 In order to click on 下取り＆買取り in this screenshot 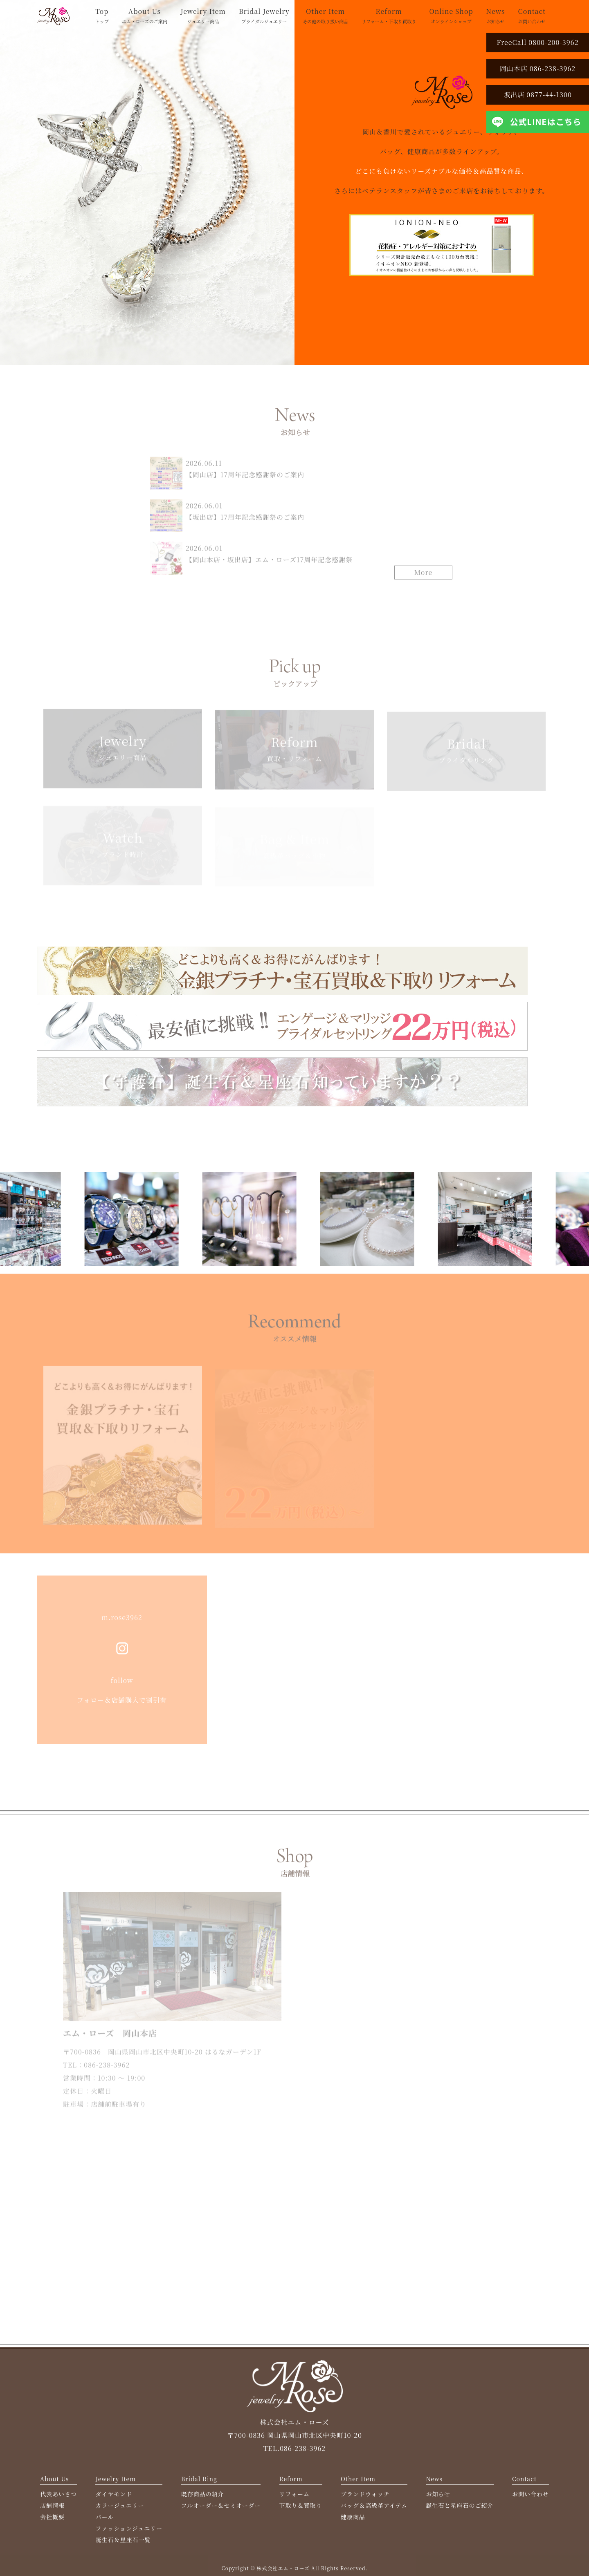, I will do `click(300, 2511)`.